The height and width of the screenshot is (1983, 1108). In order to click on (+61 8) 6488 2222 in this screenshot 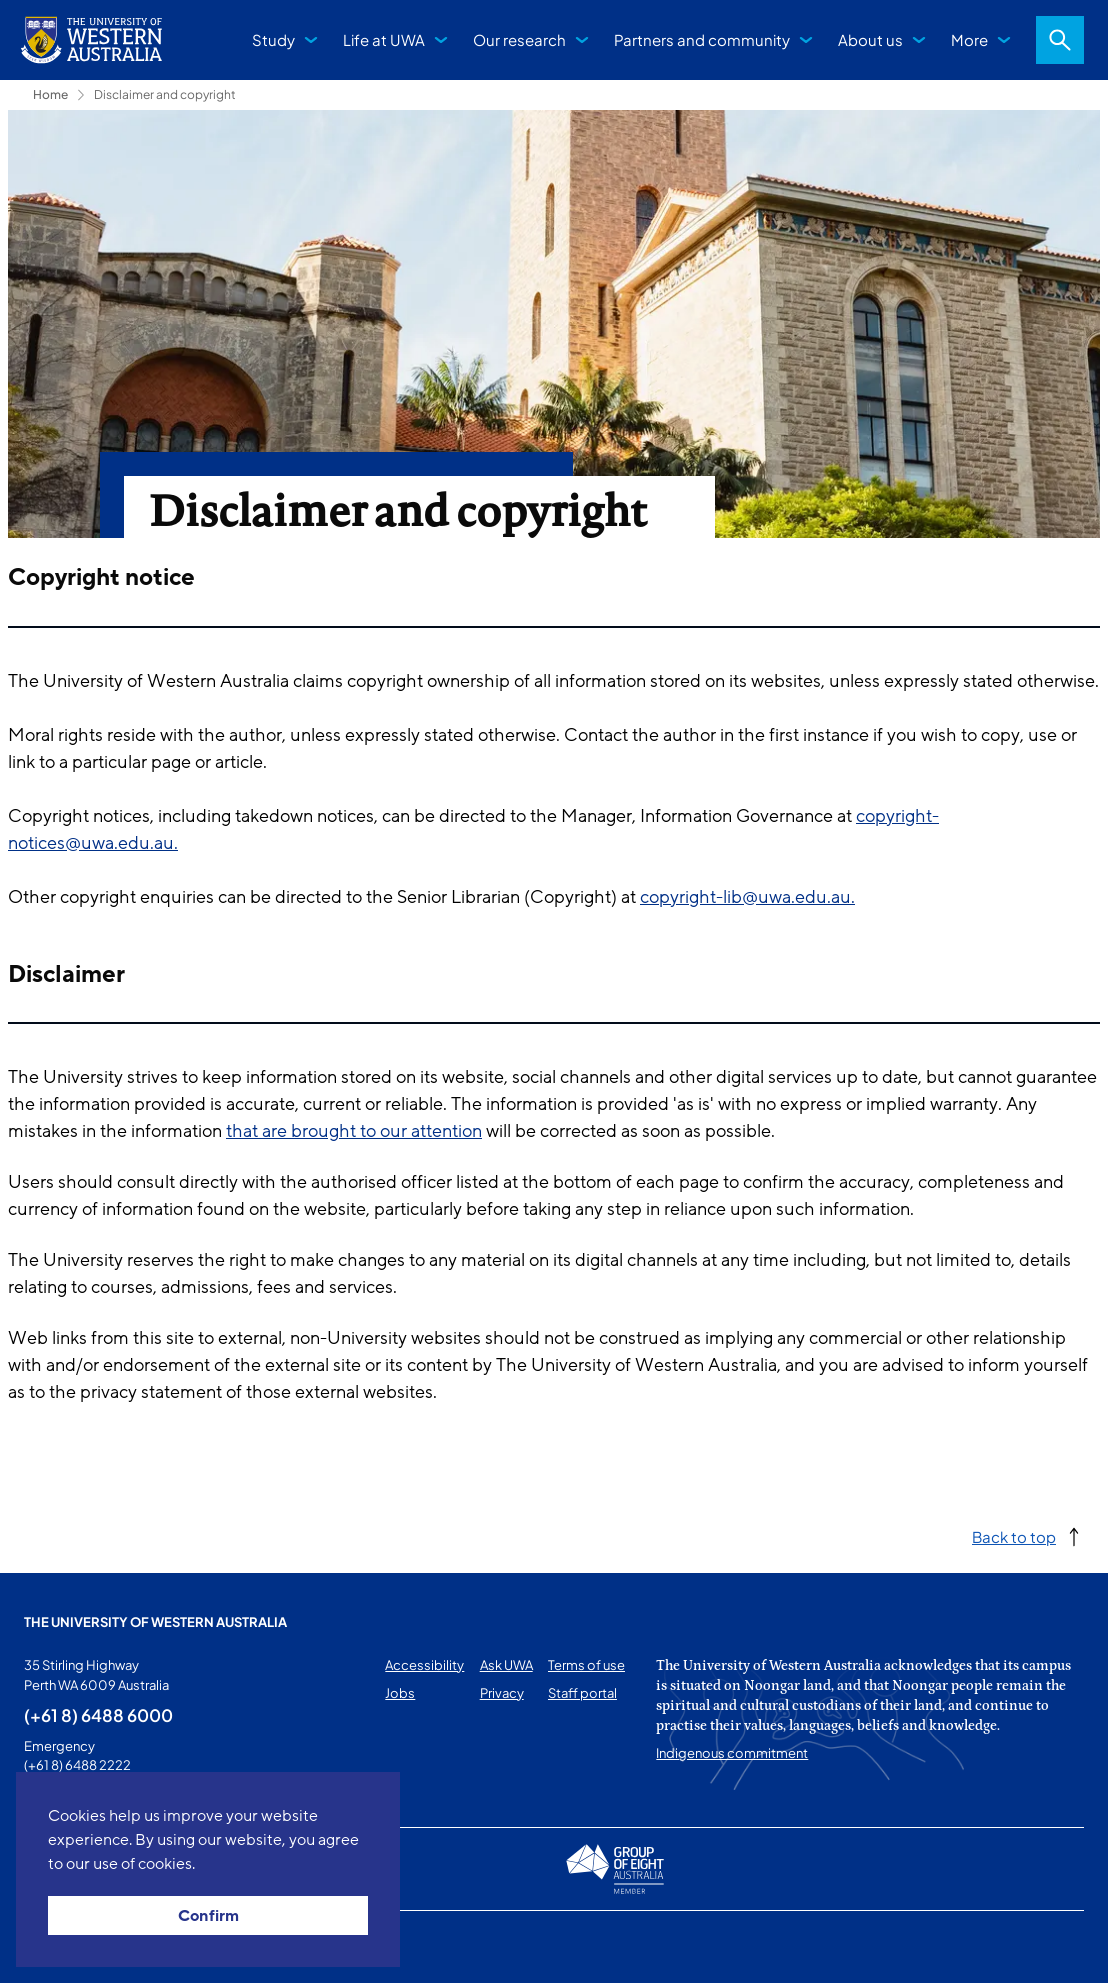, I will do `click(77, 1765)`.